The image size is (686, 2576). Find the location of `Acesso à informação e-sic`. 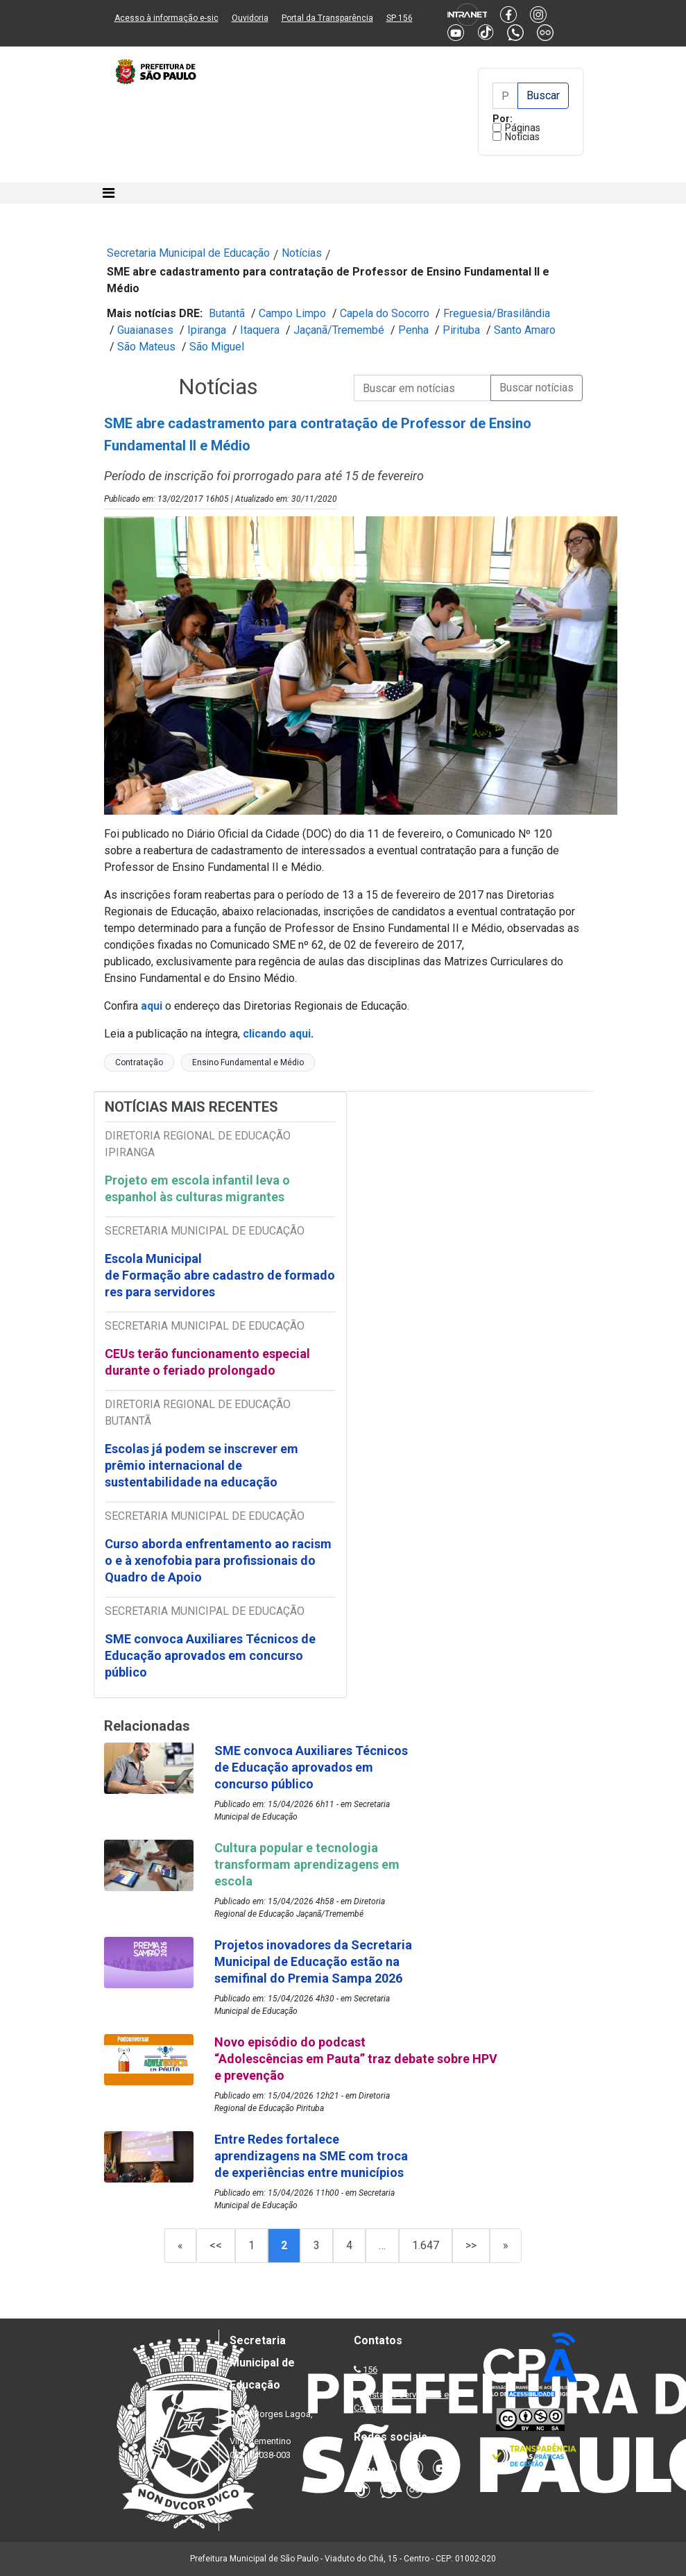

Acesso à informação e-sic is located at coordinates (166, 18).